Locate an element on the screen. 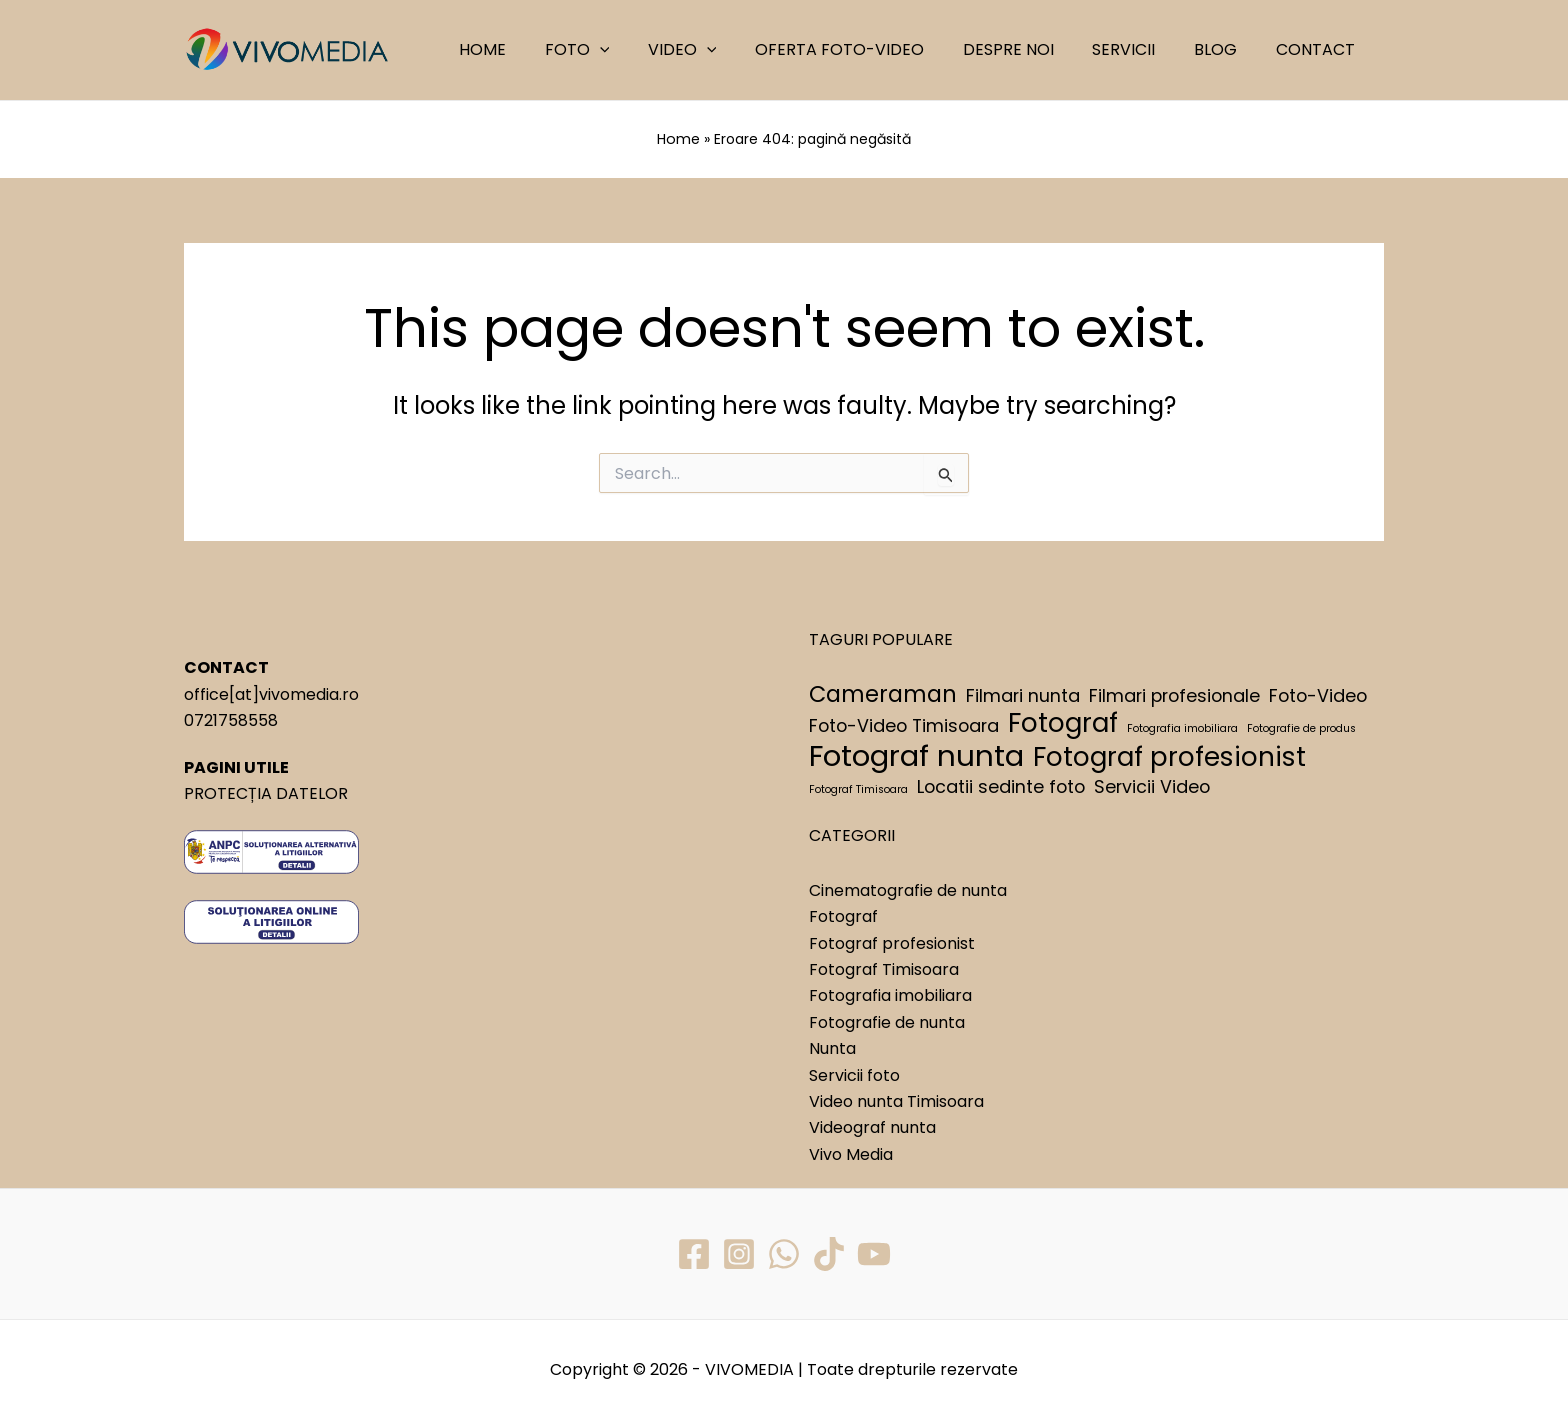  BLOG is located at coordinates (1225, 49).